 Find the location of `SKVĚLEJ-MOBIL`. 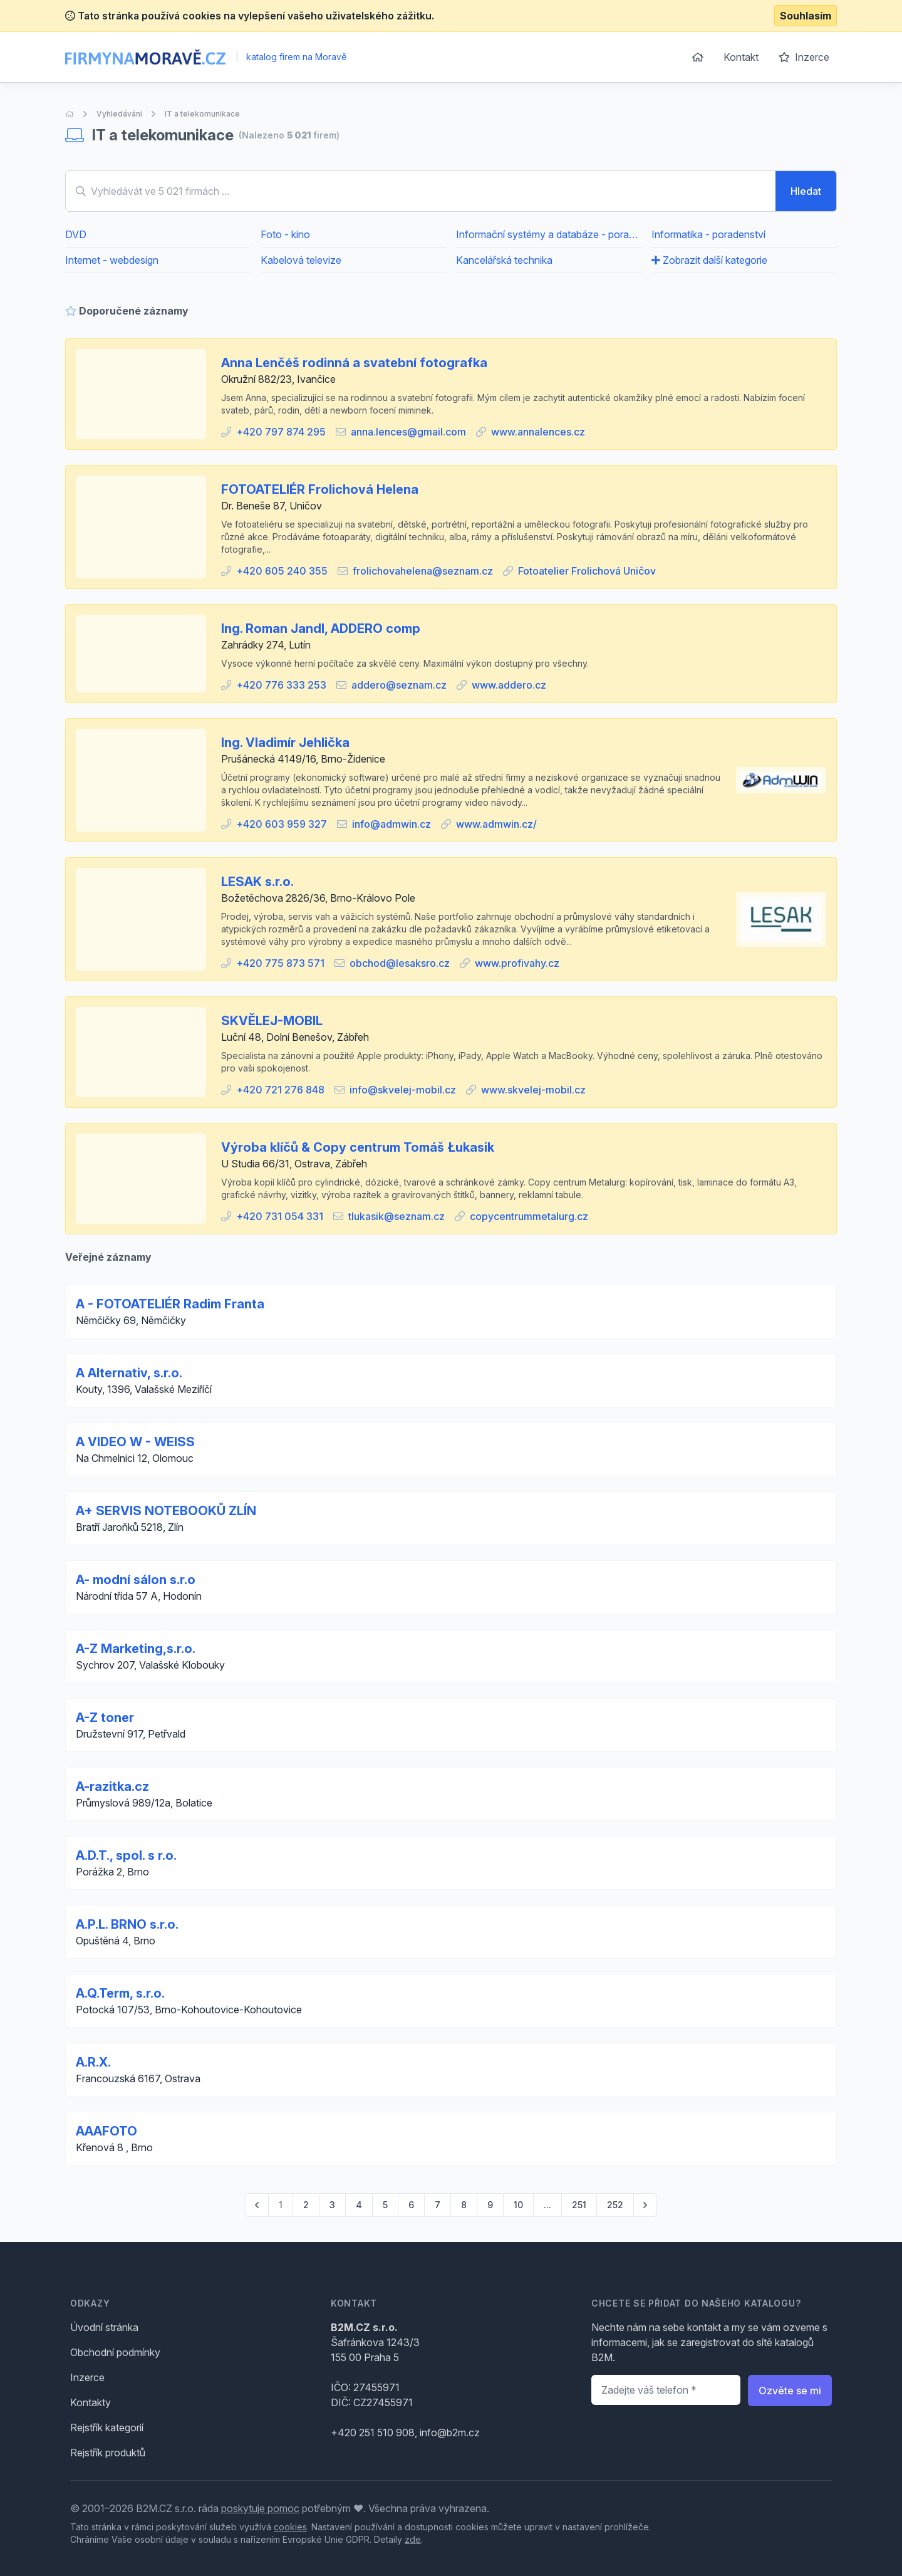

SKVĚLEJ-MOBIL is located at coordinates (272, 1020).